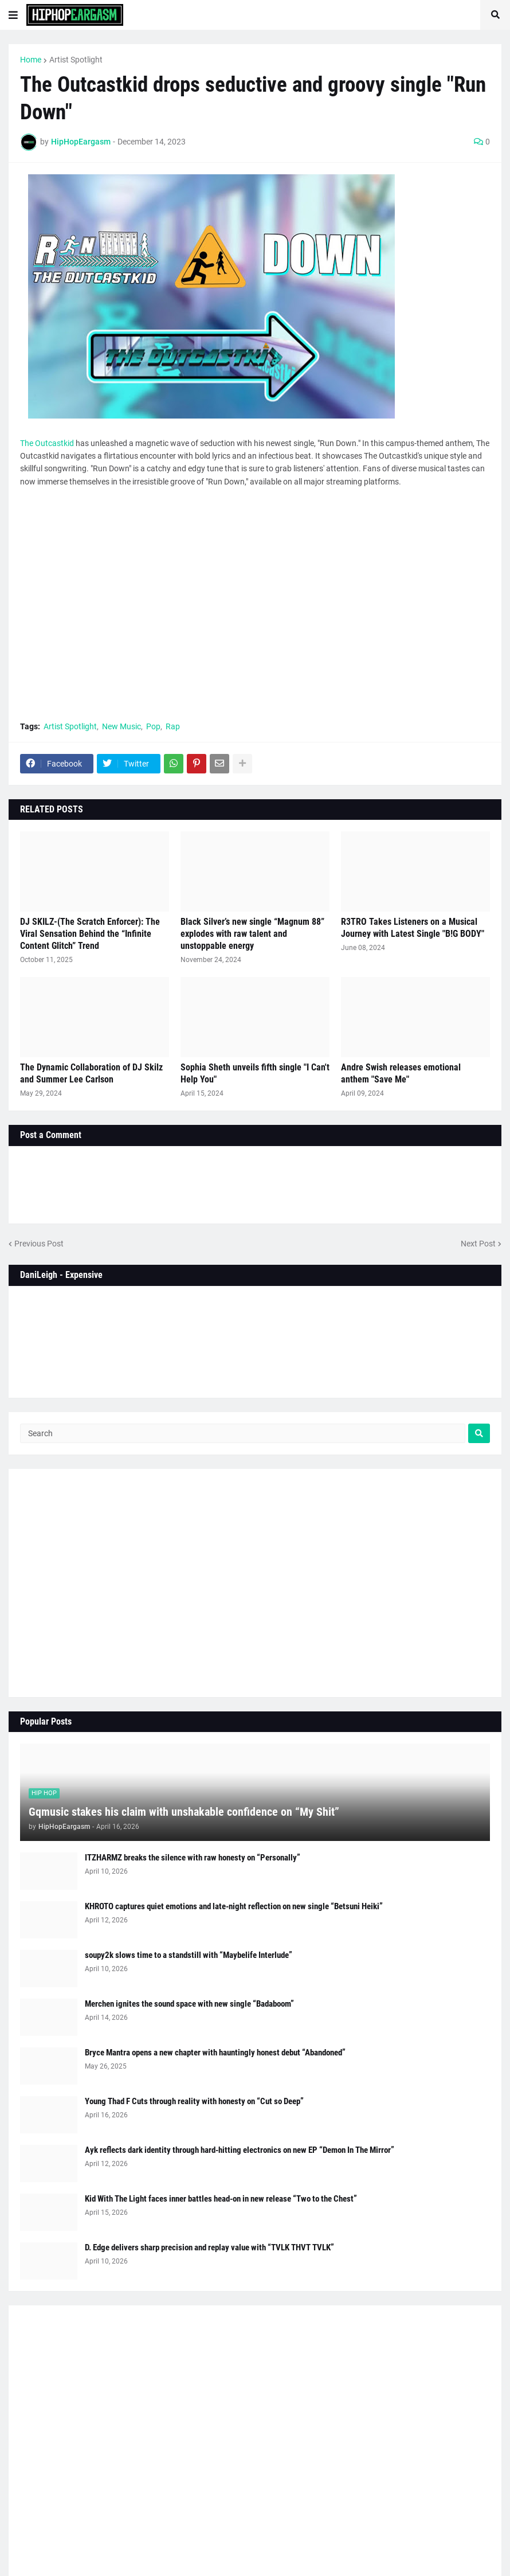  Describe the element at coordinates (478, 1243) in the screenshot. I see `Next Post` at that location.